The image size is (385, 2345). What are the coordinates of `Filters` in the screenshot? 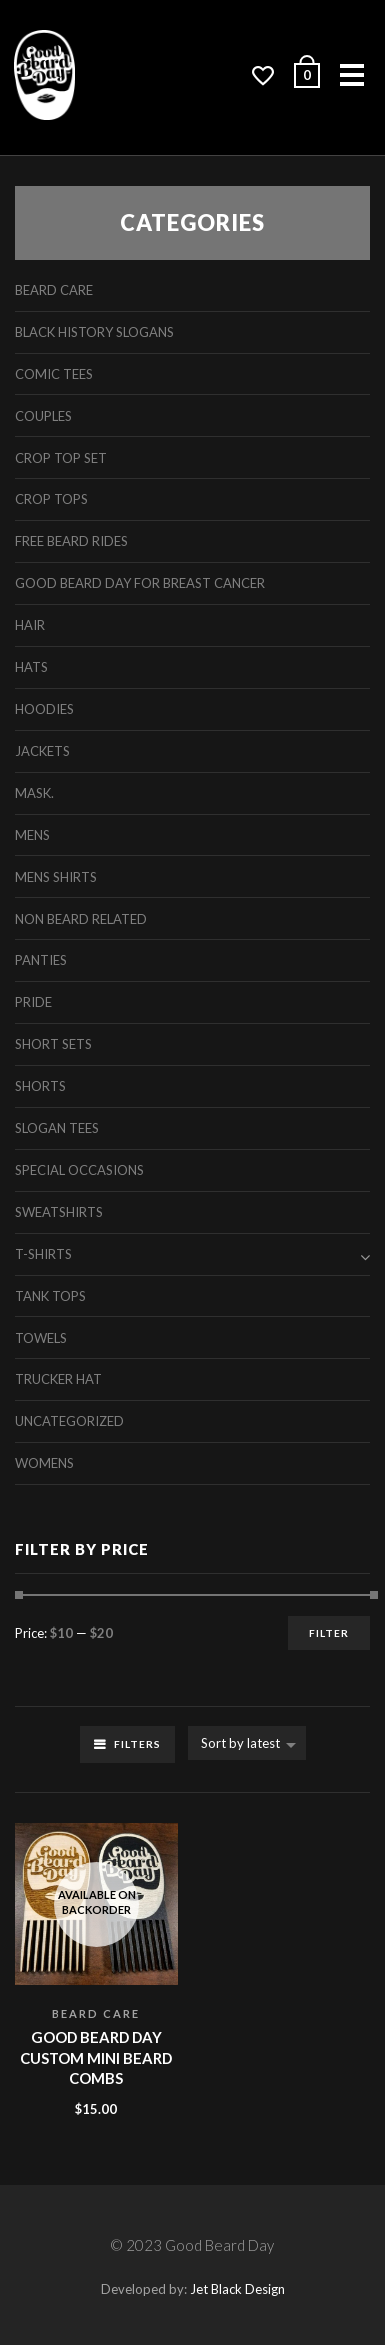 It's located at (137, 1744).